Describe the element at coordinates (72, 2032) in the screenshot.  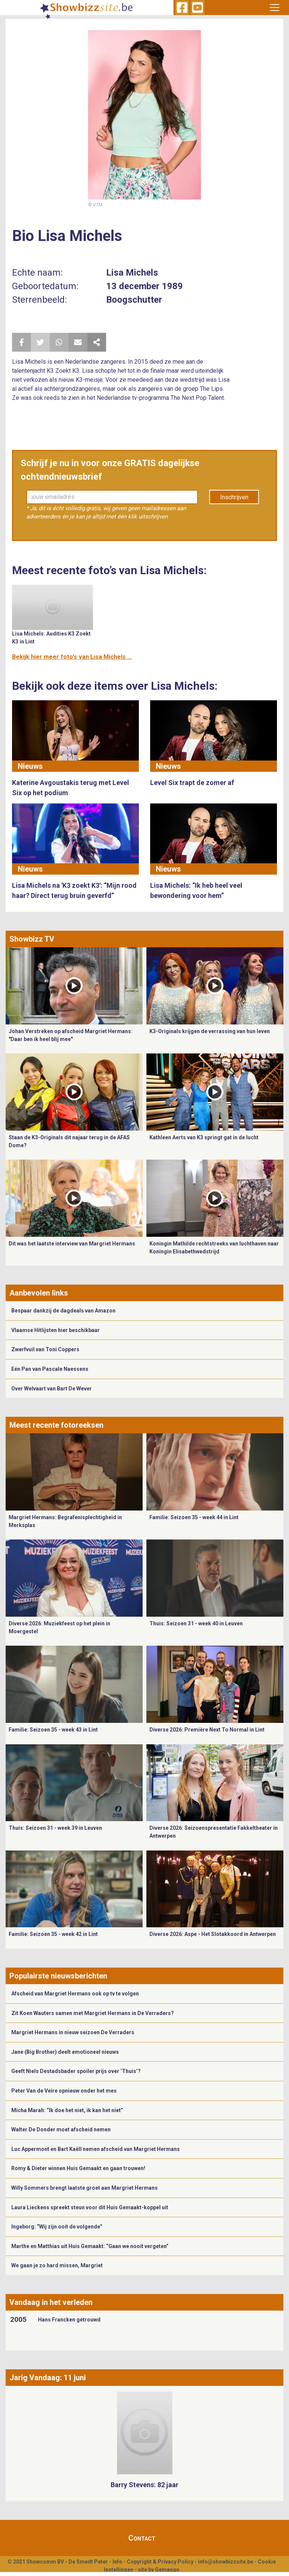
I see `Margriet Hermans in nieuw seizoen De Verraders` at that location.